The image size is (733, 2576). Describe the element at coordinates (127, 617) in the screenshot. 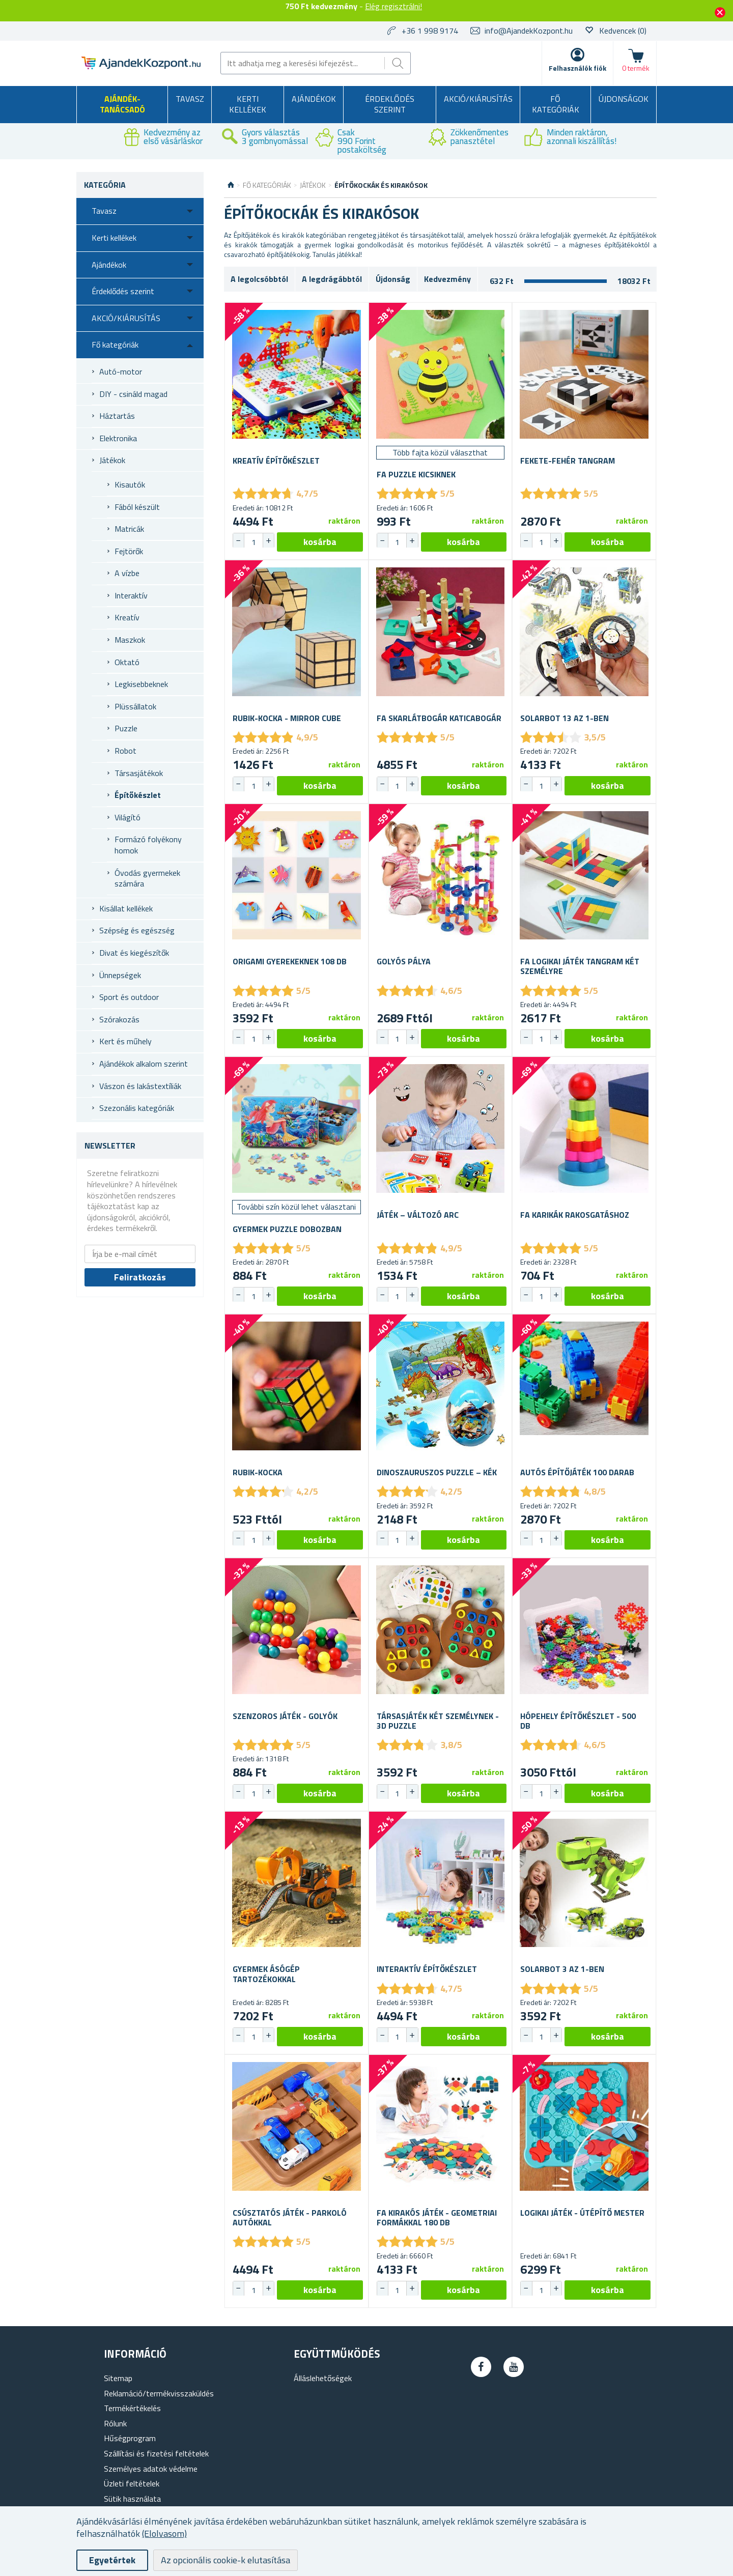

I see `Kreatív` at that location.